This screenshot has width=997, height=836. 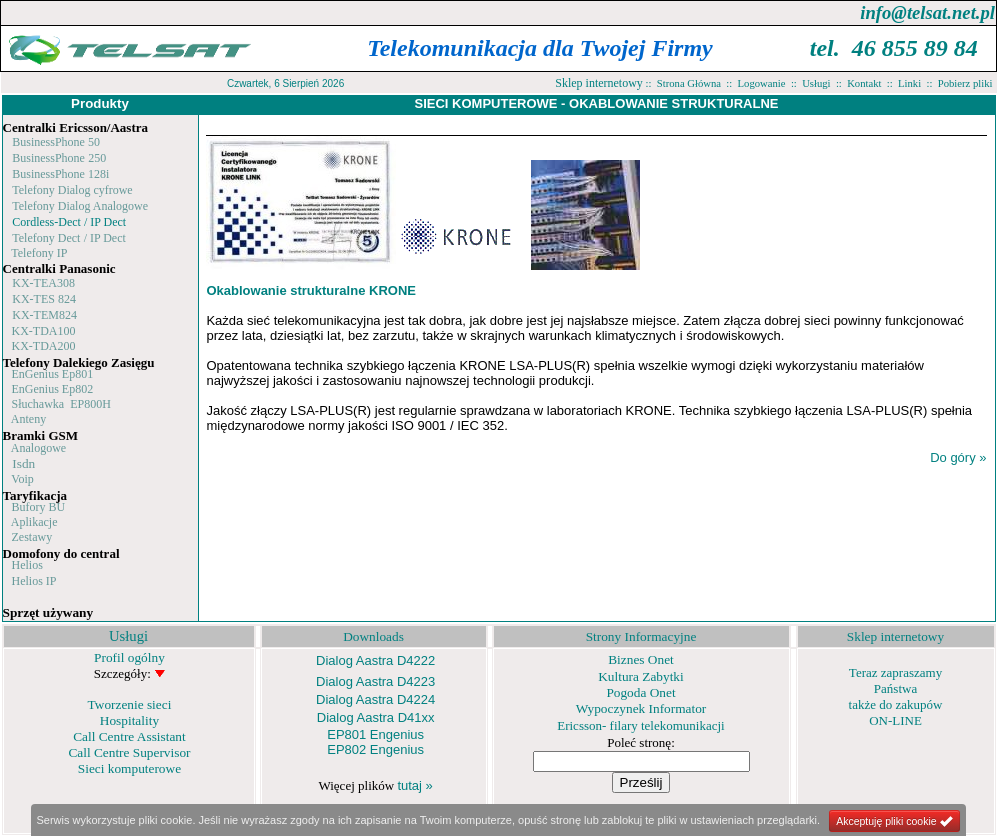 What do you see at coordinates (129, 736) in the screenshot?
I see `Call Centre Assistant` at bounding box center [129, 736].